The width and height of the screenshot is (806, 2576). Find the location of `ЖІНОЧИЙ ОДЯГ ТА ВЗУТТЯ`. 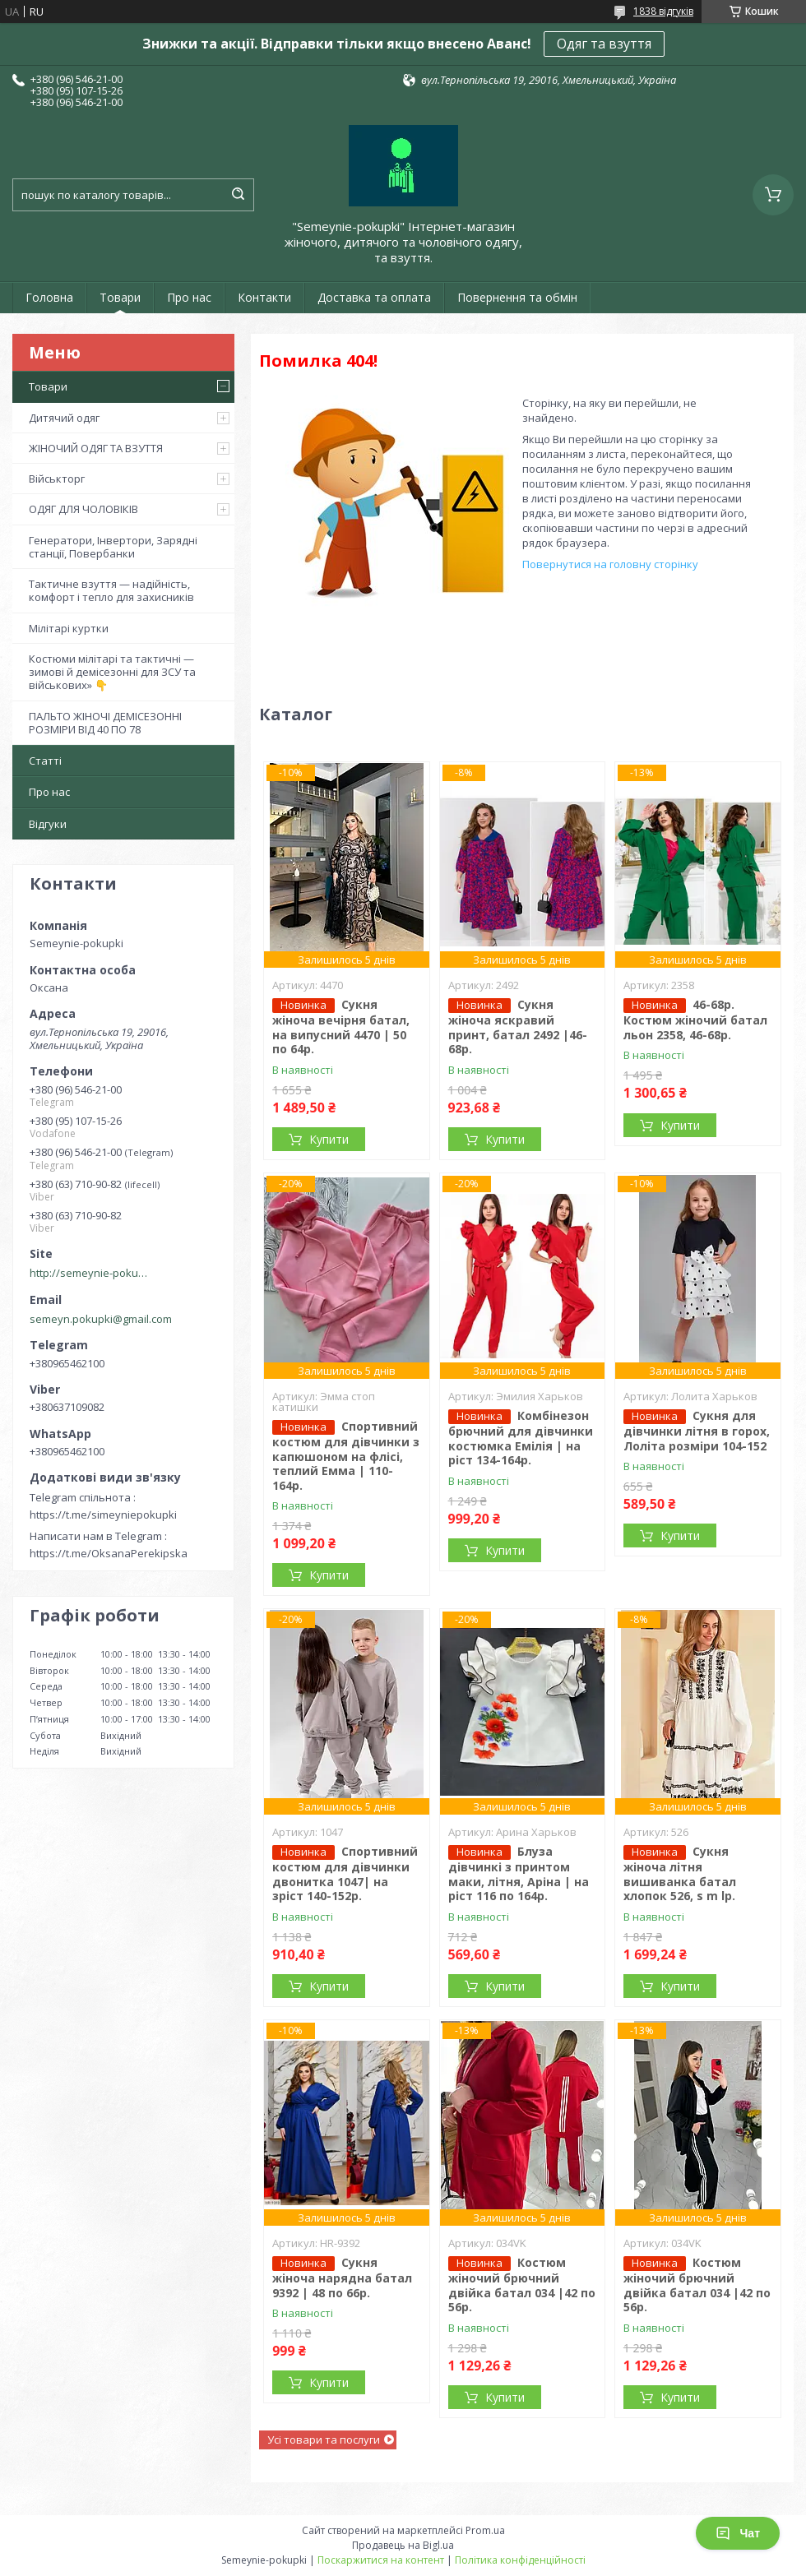

ЖІНОЧИЙ ОДЯГ ТА ВЗУТТЯ is located at coordinates (96, 448).